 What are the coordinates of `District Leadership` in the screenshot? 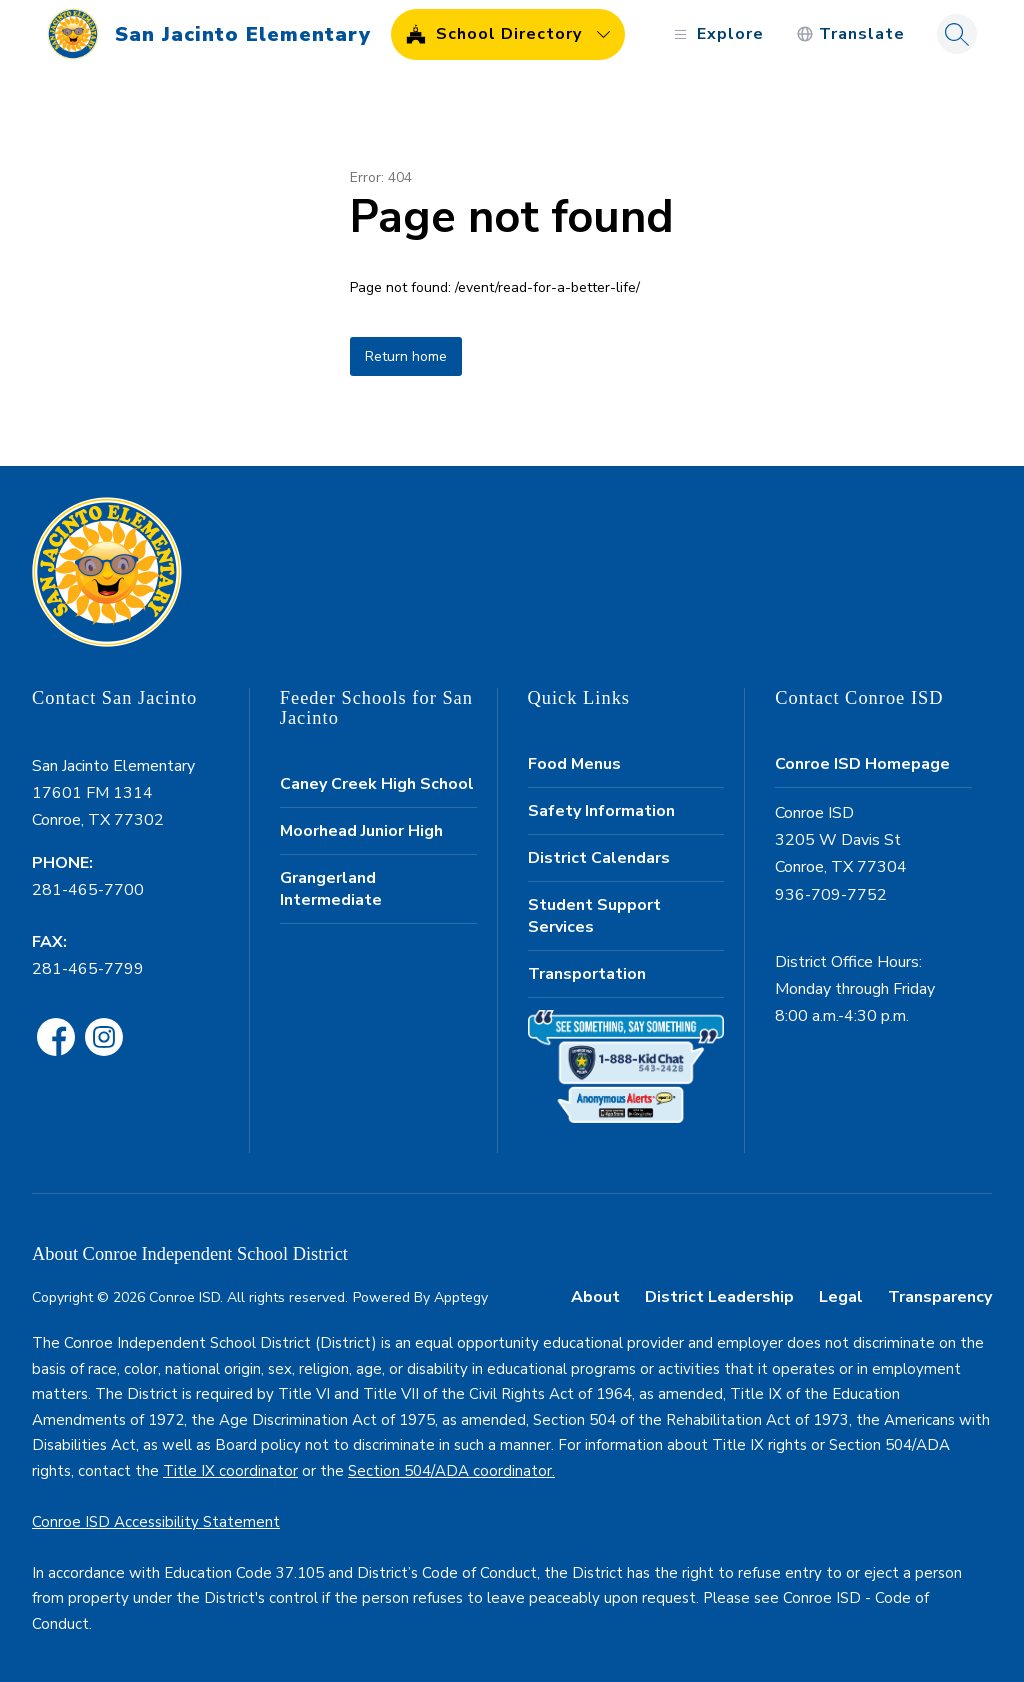 It's located at (719, 1297).